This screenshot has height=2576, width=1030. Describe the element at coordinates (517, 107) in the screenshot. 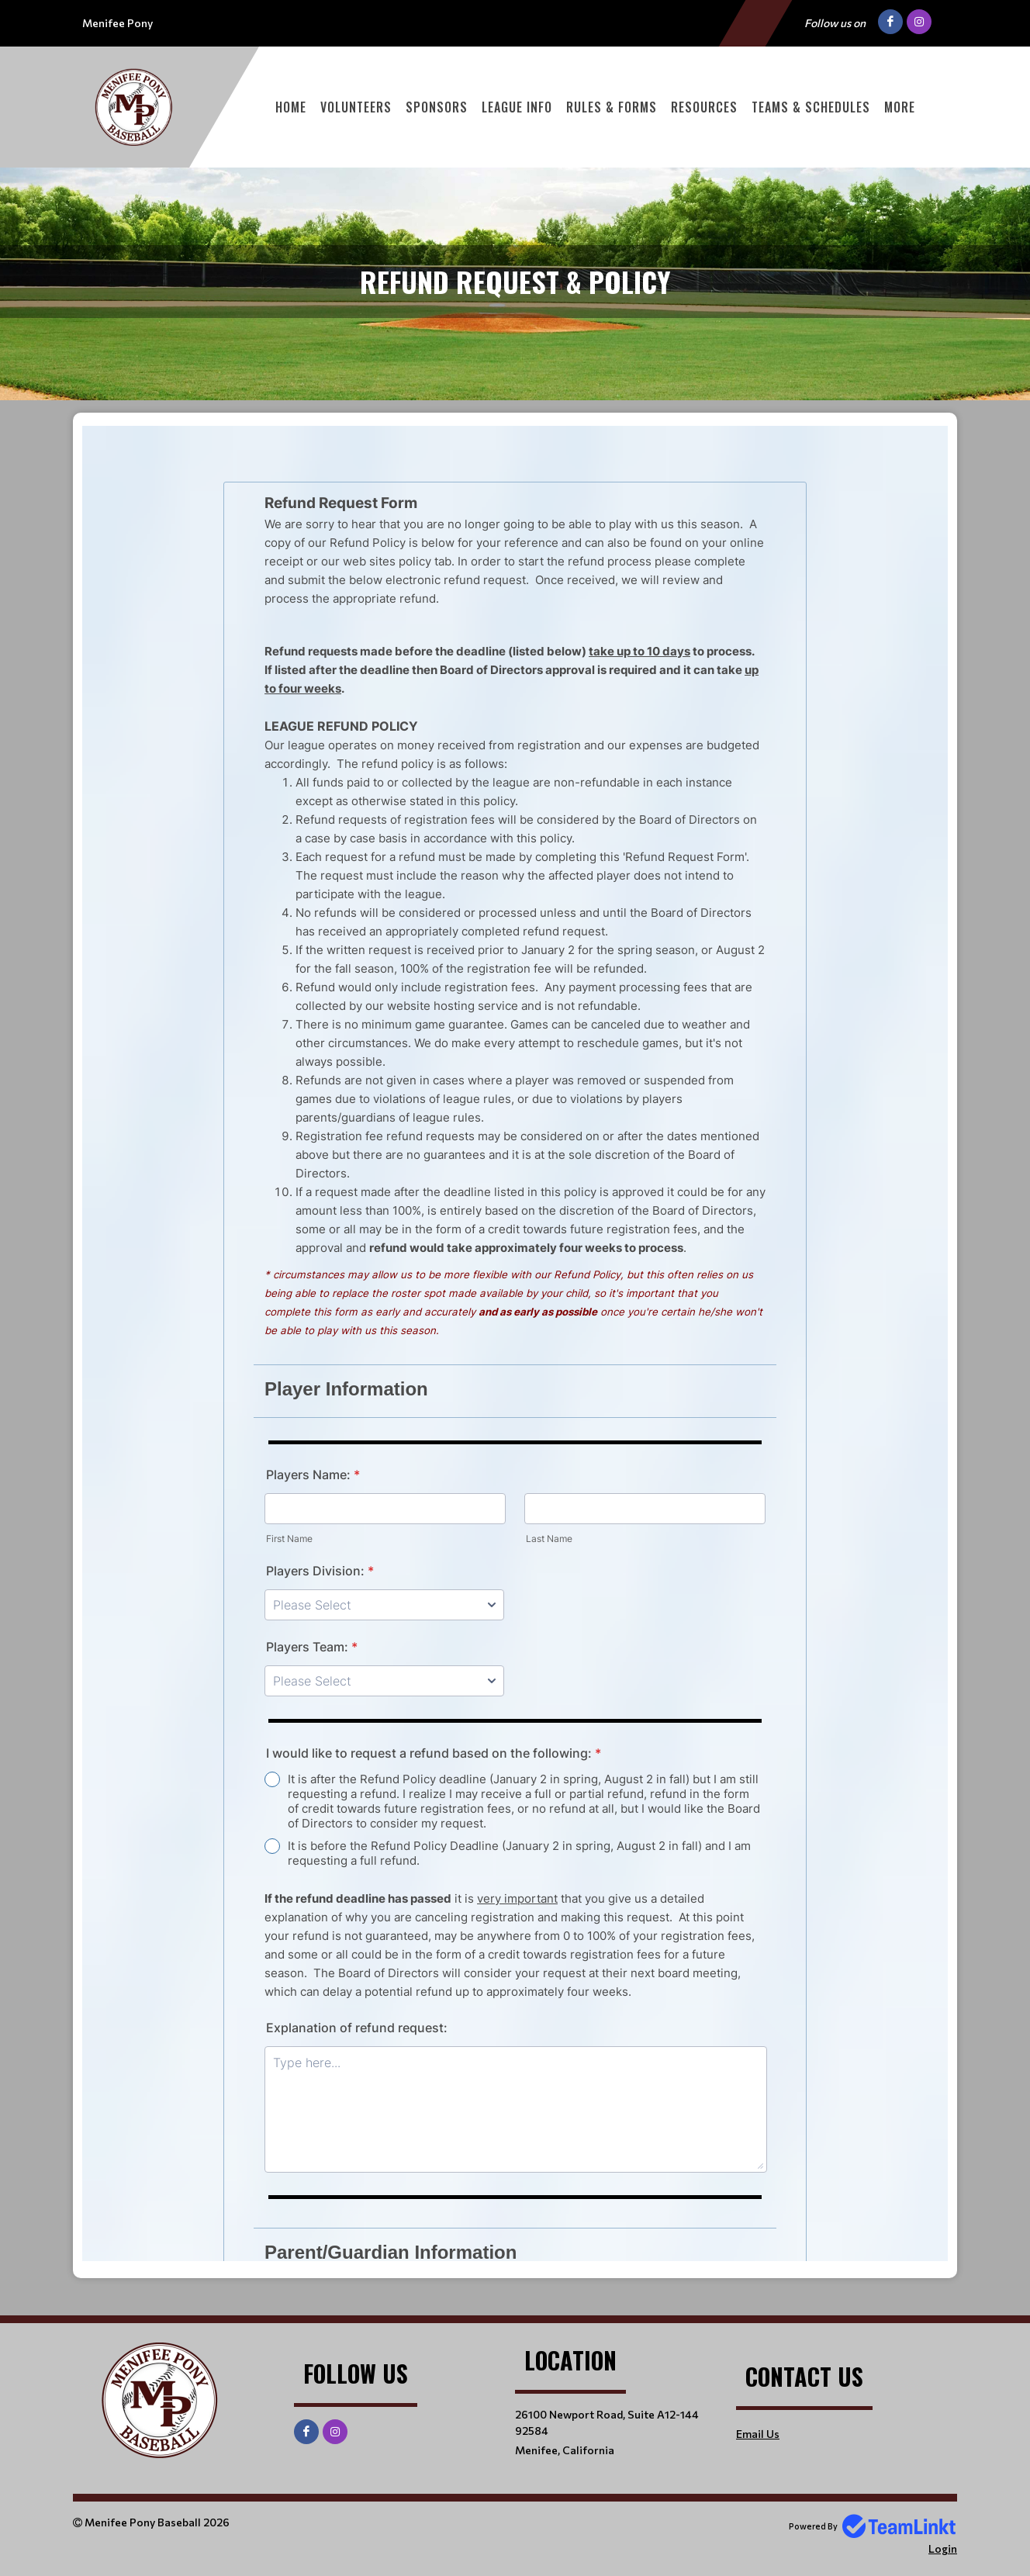

I see `League Info` at that location.